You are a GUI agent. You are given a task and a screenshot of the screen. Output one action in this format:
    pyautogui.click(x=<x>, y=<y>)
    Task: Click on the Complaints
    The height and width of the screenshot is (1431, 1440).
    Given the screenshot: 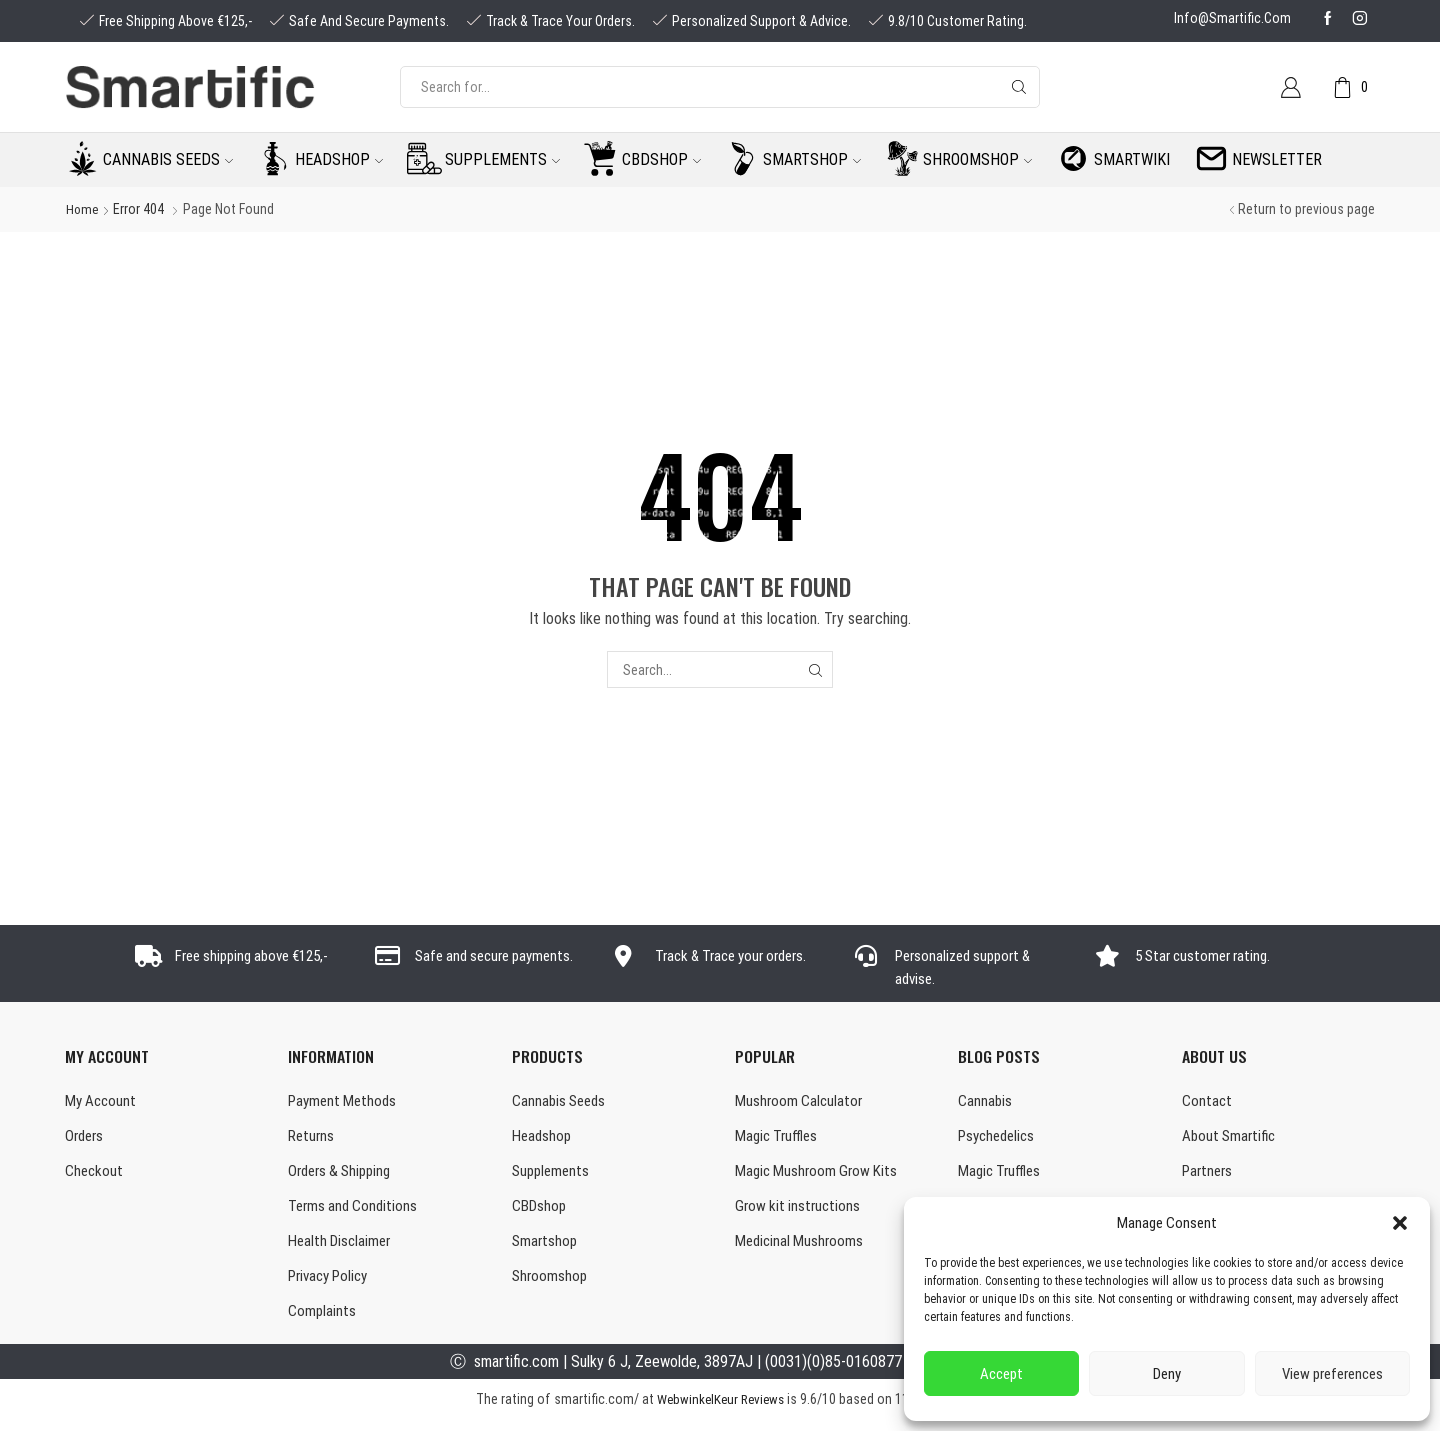 What is the action you would take?
    pyautogui.click(x=322, y=1320)
    